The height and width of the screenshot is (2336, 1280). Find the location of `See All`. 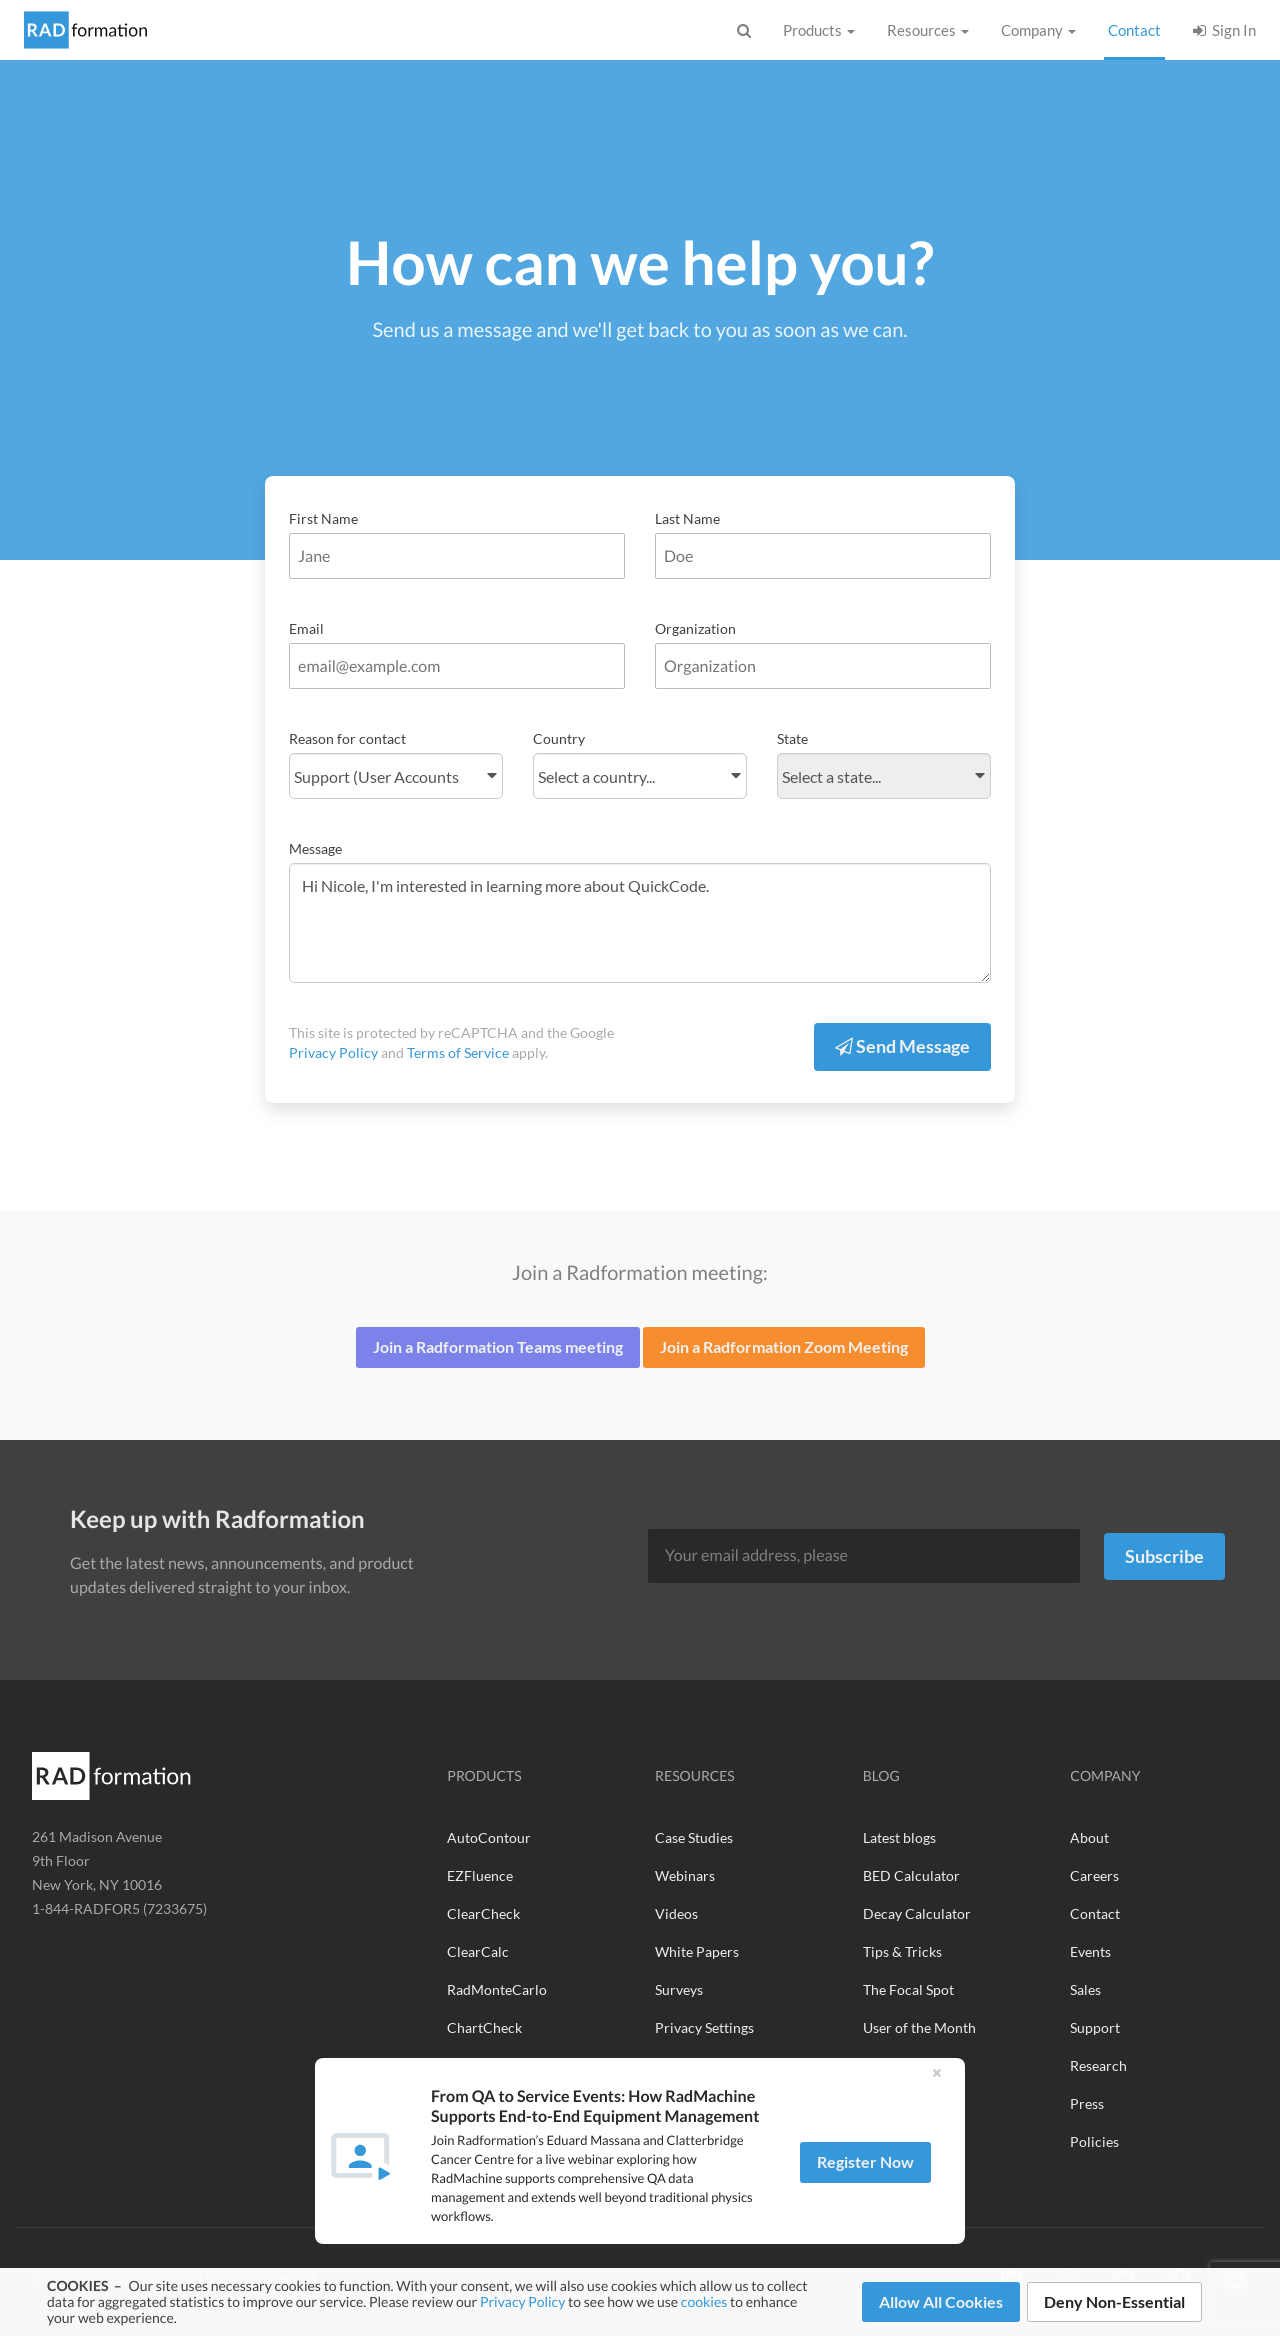

See All is located at coordinates (676, 2065).